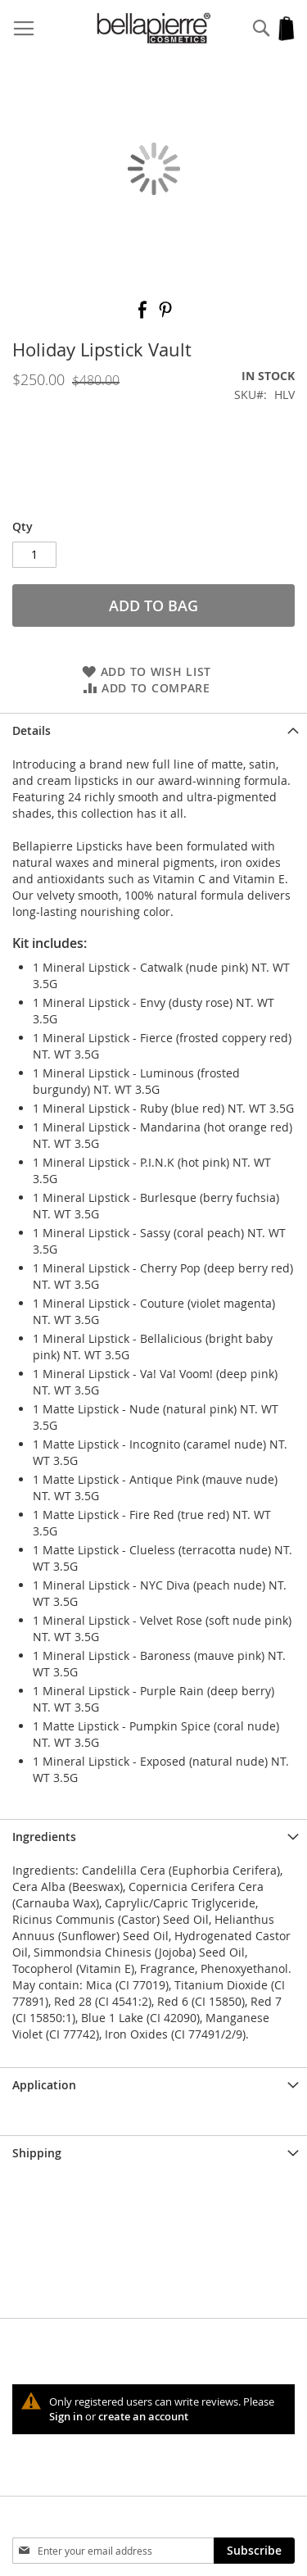 The width and height of the screenshot is (307, 2576). Describe the element at coordinates (143, 2416) in the screenshot. I see `create an account` at that location.